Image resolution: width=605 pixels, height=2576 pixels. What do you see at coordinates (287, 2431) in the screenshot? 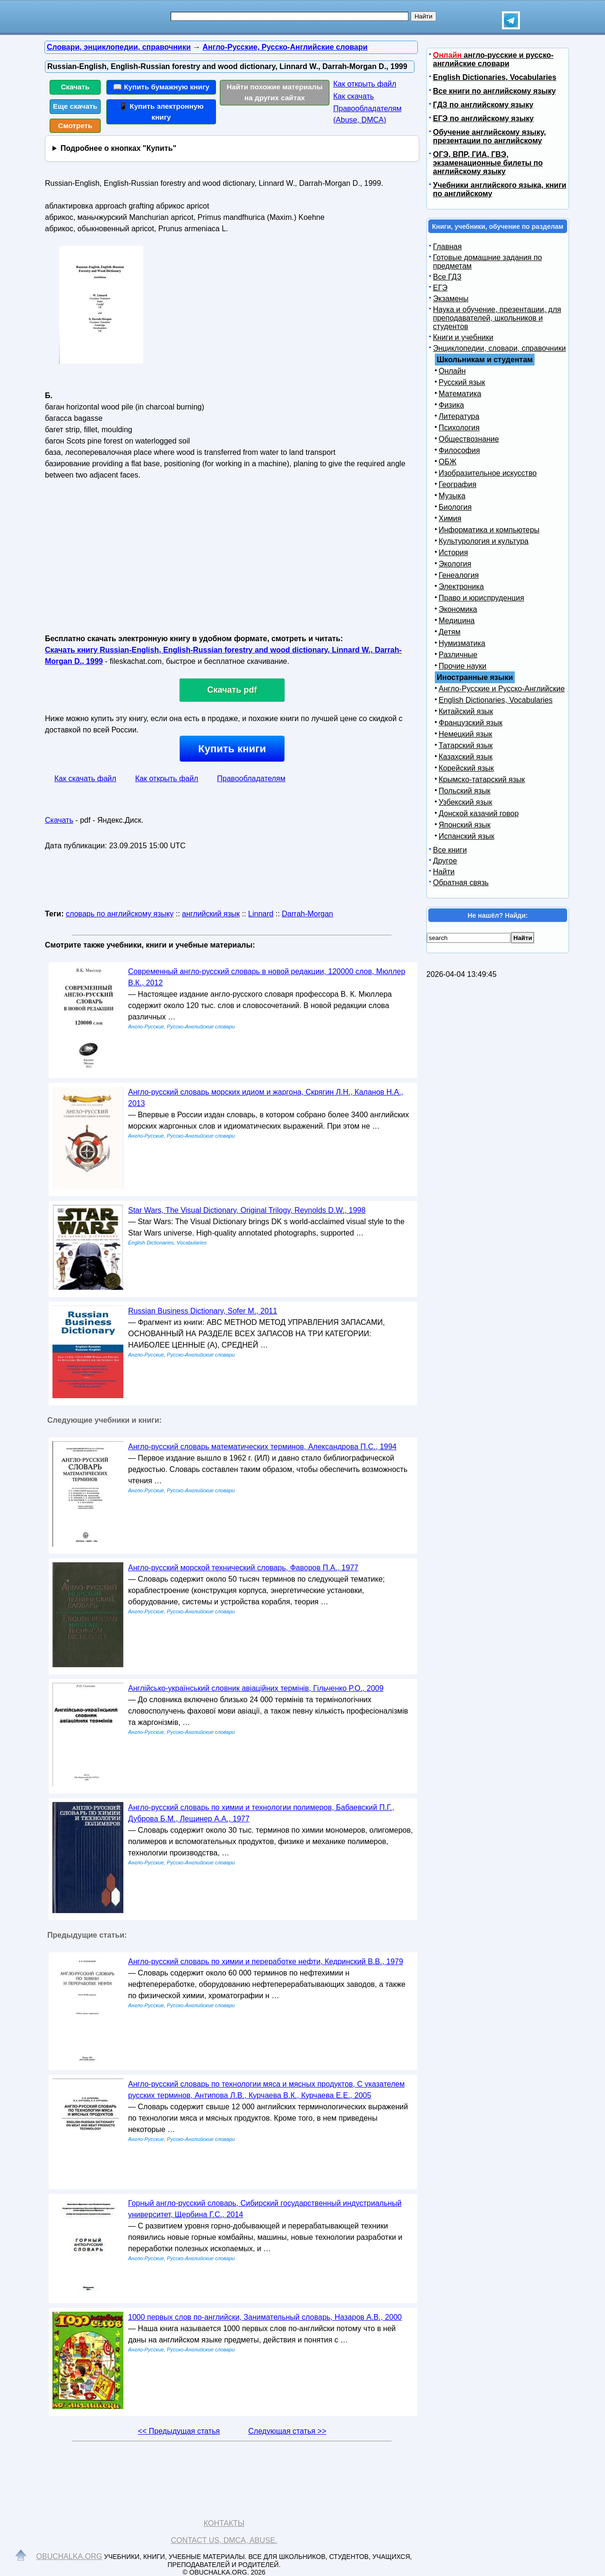
I see `Следующая статья >>` at bounding box center [287, 2431].